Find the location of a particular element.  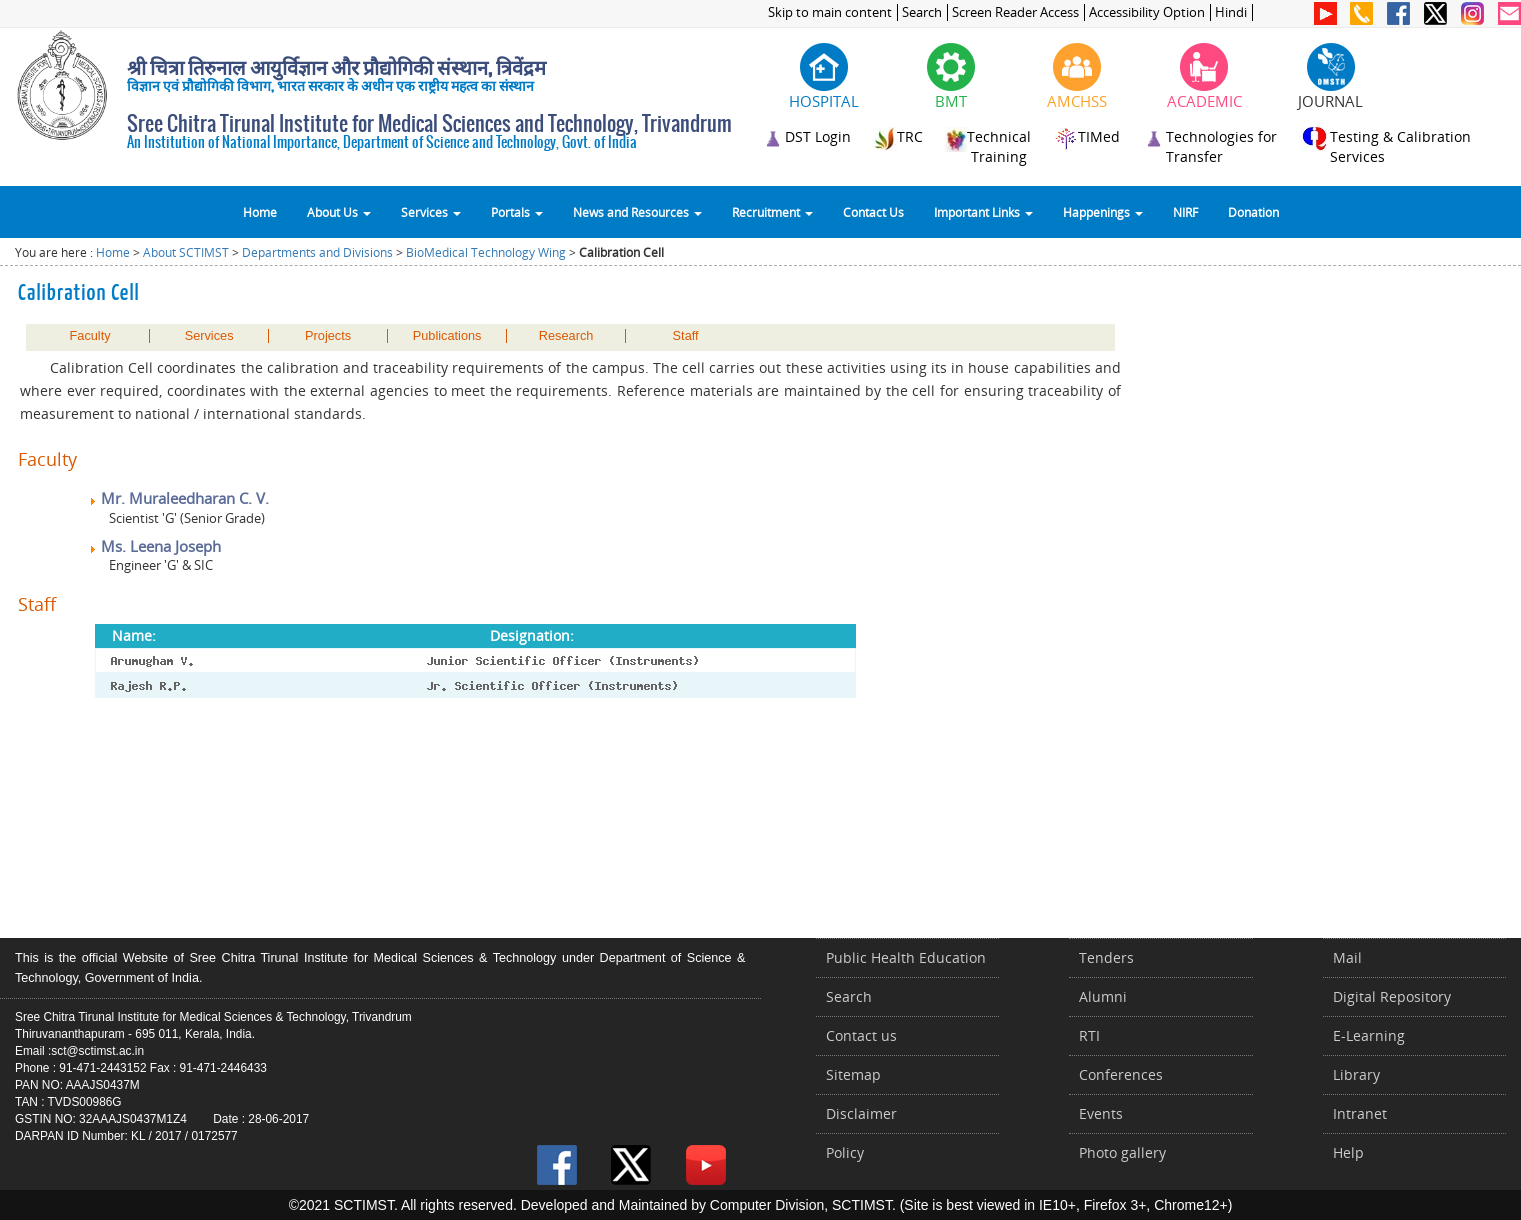

Digital Repository is located at coordinates (1392, 996).